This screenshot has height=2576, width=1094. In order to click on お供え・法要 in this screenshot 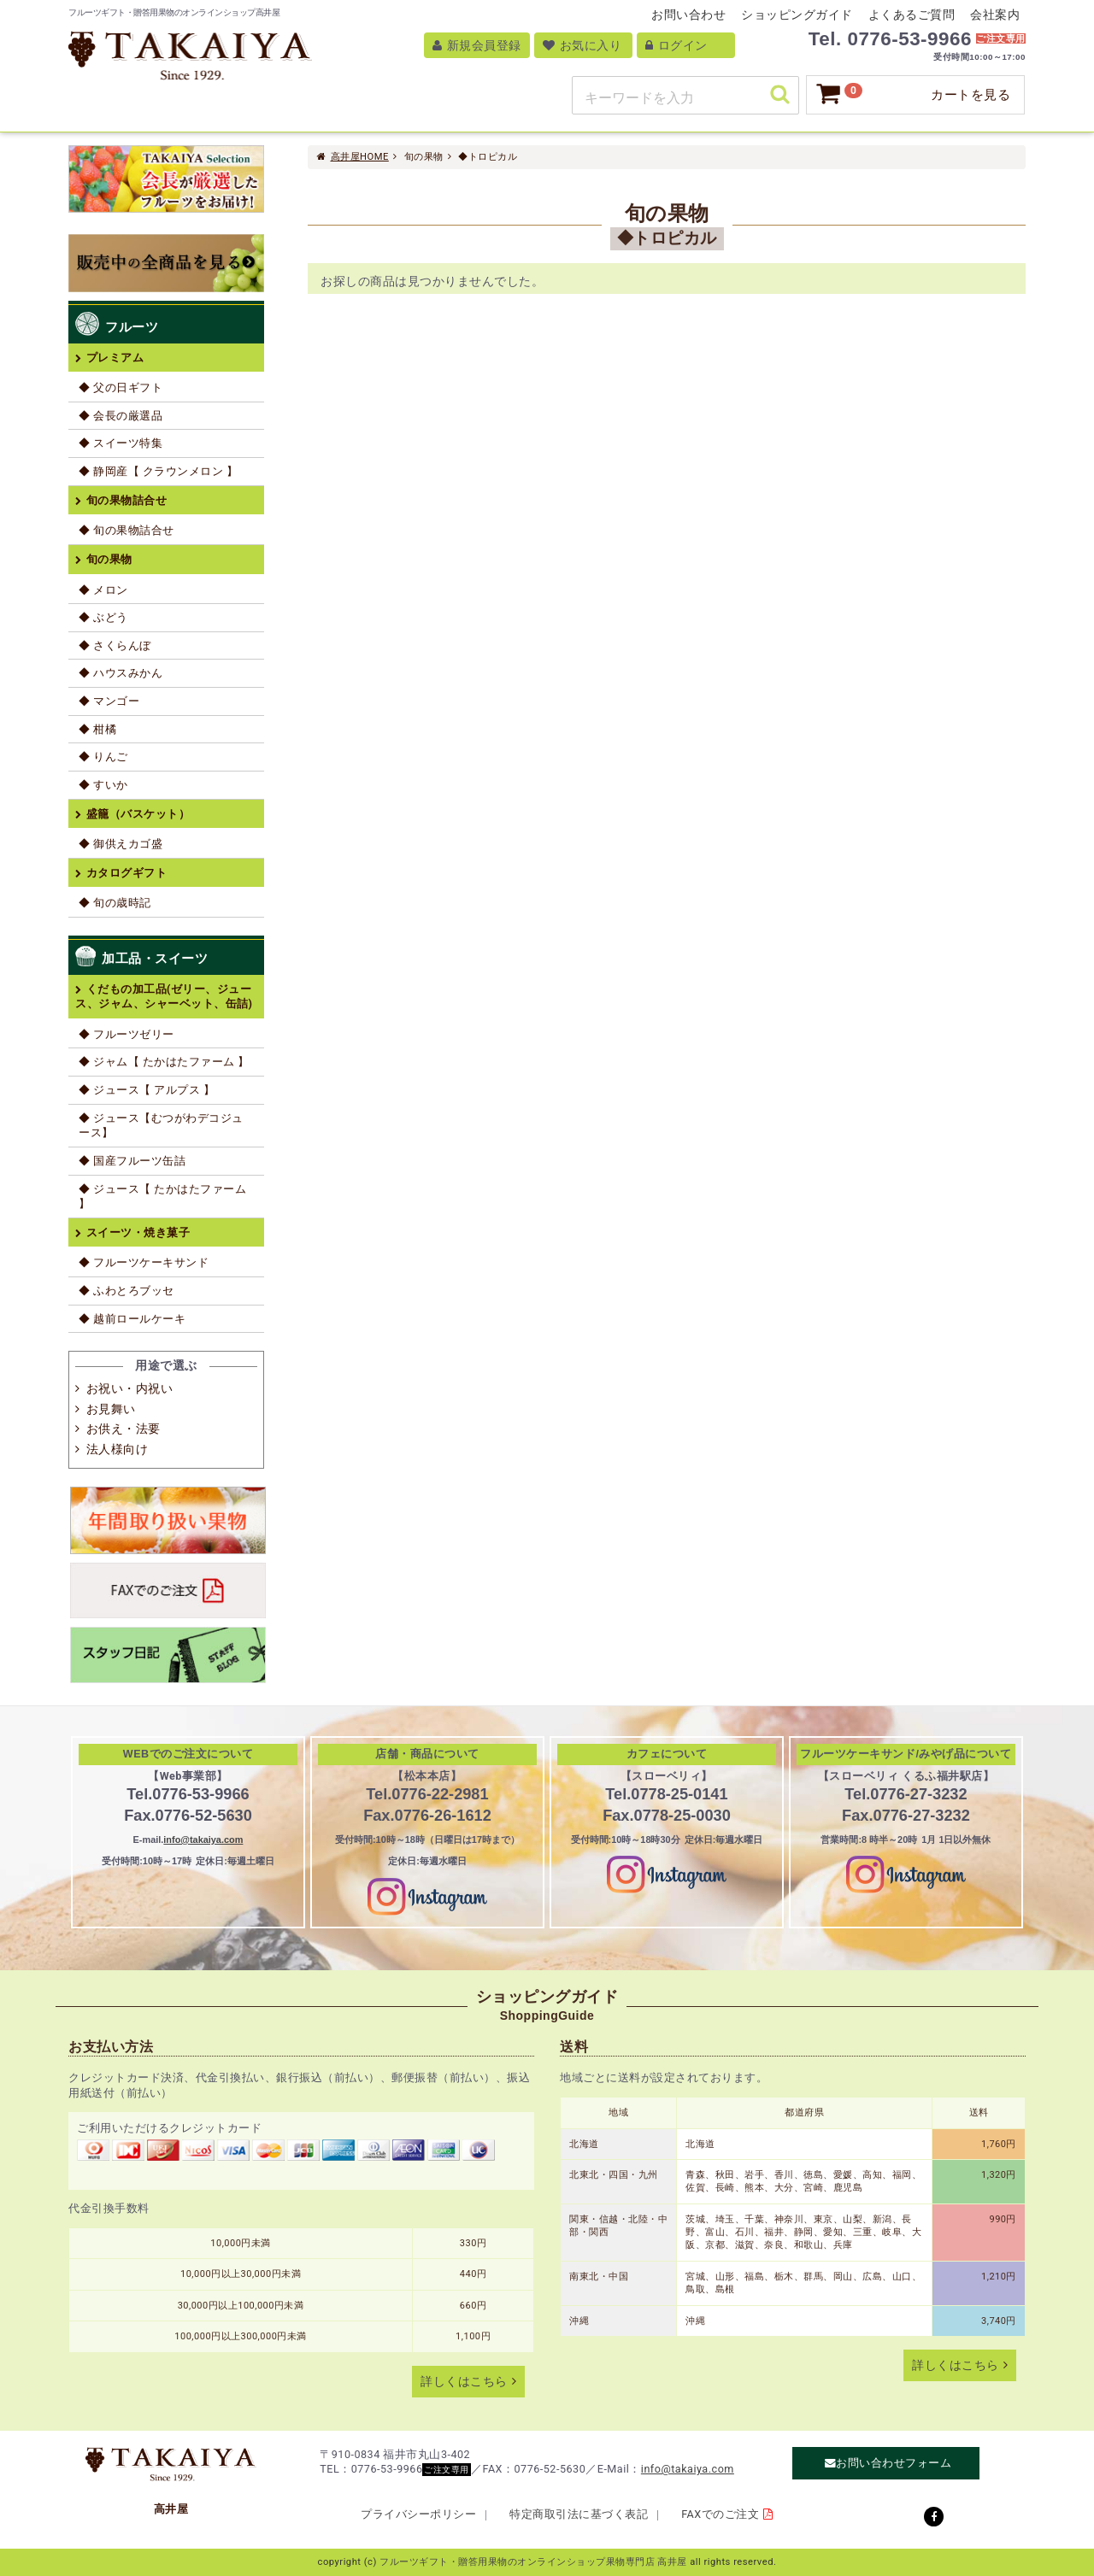, I will do `click(123, 1428)`.